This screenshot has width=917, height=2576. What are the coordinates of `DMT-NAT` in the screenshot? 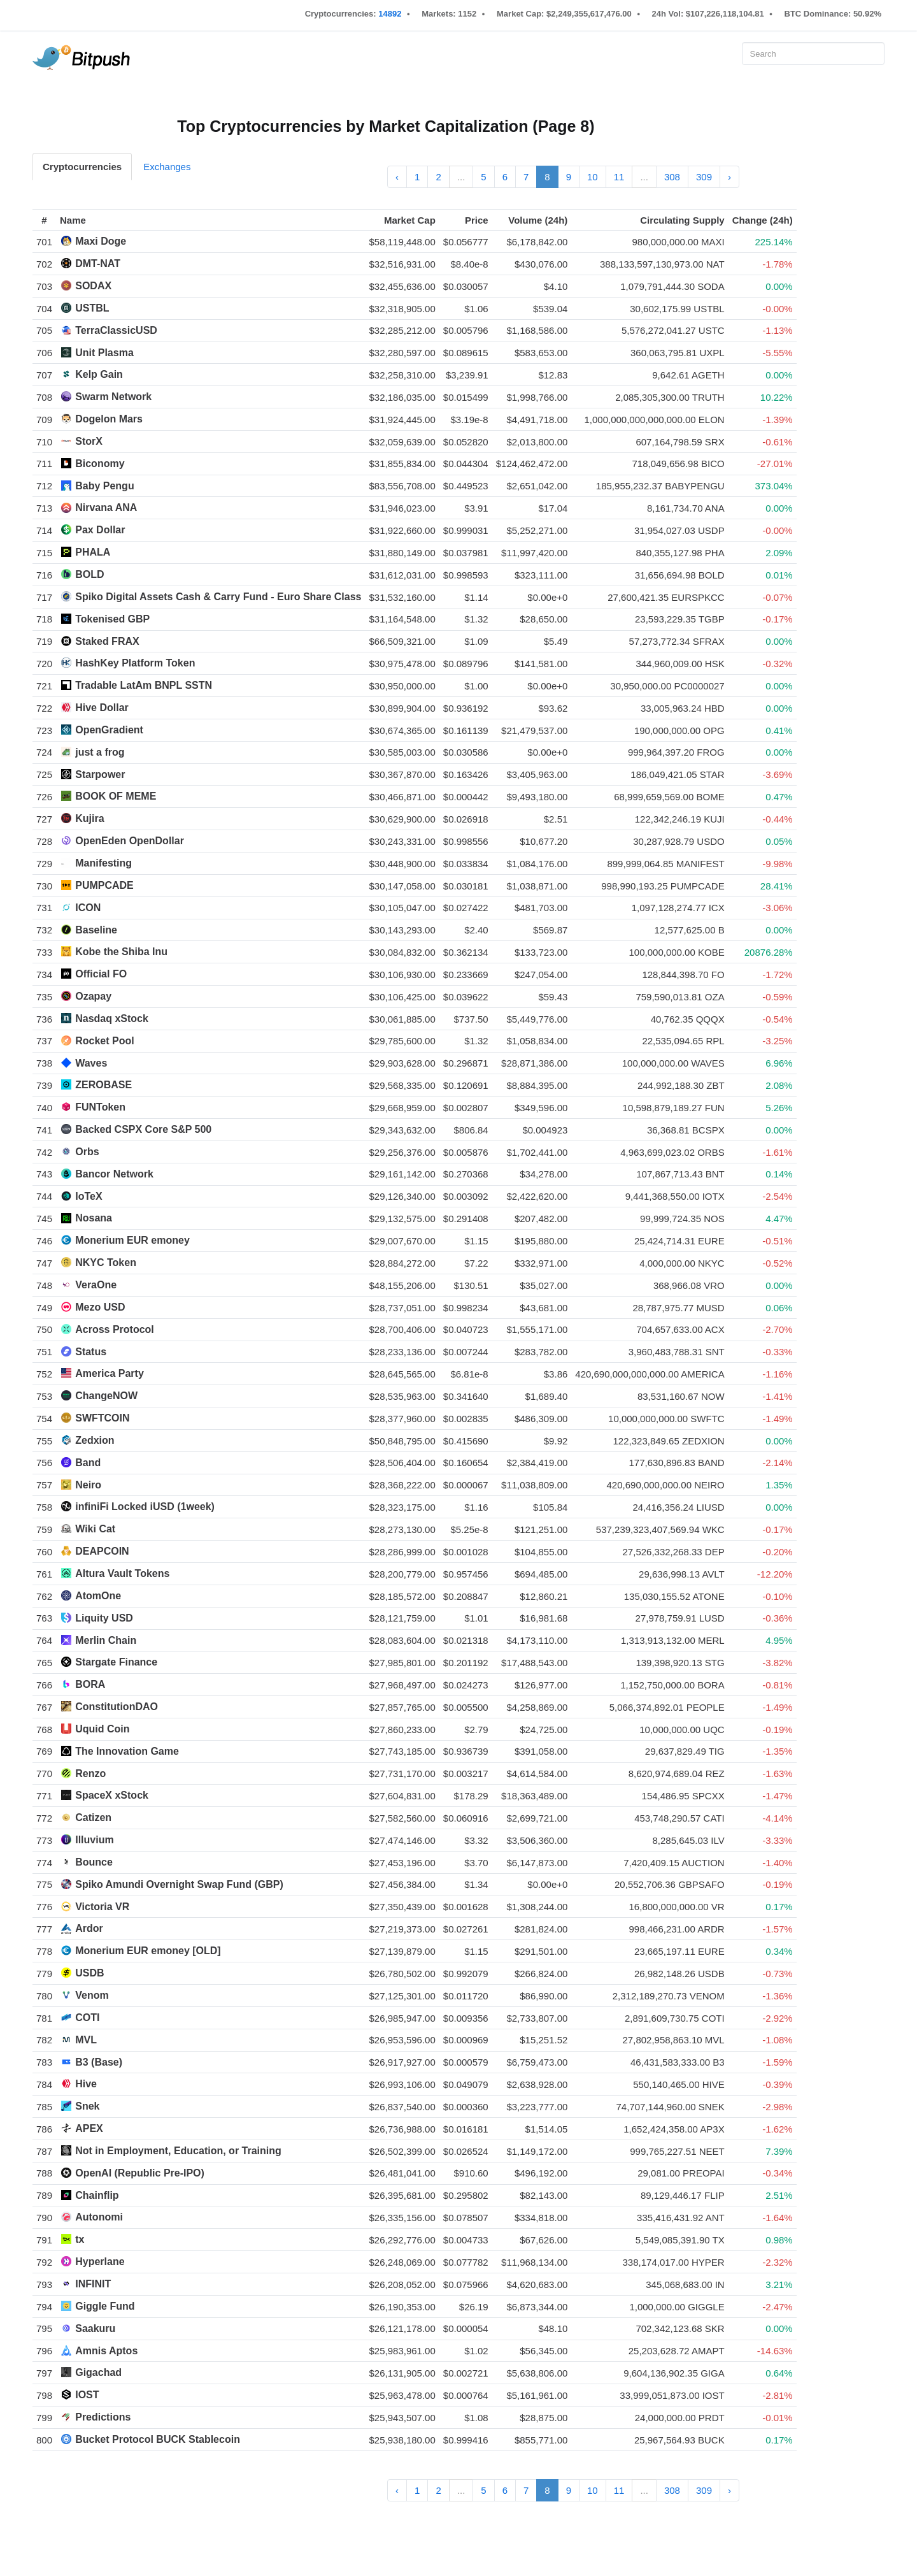 It's located at (97, 263).